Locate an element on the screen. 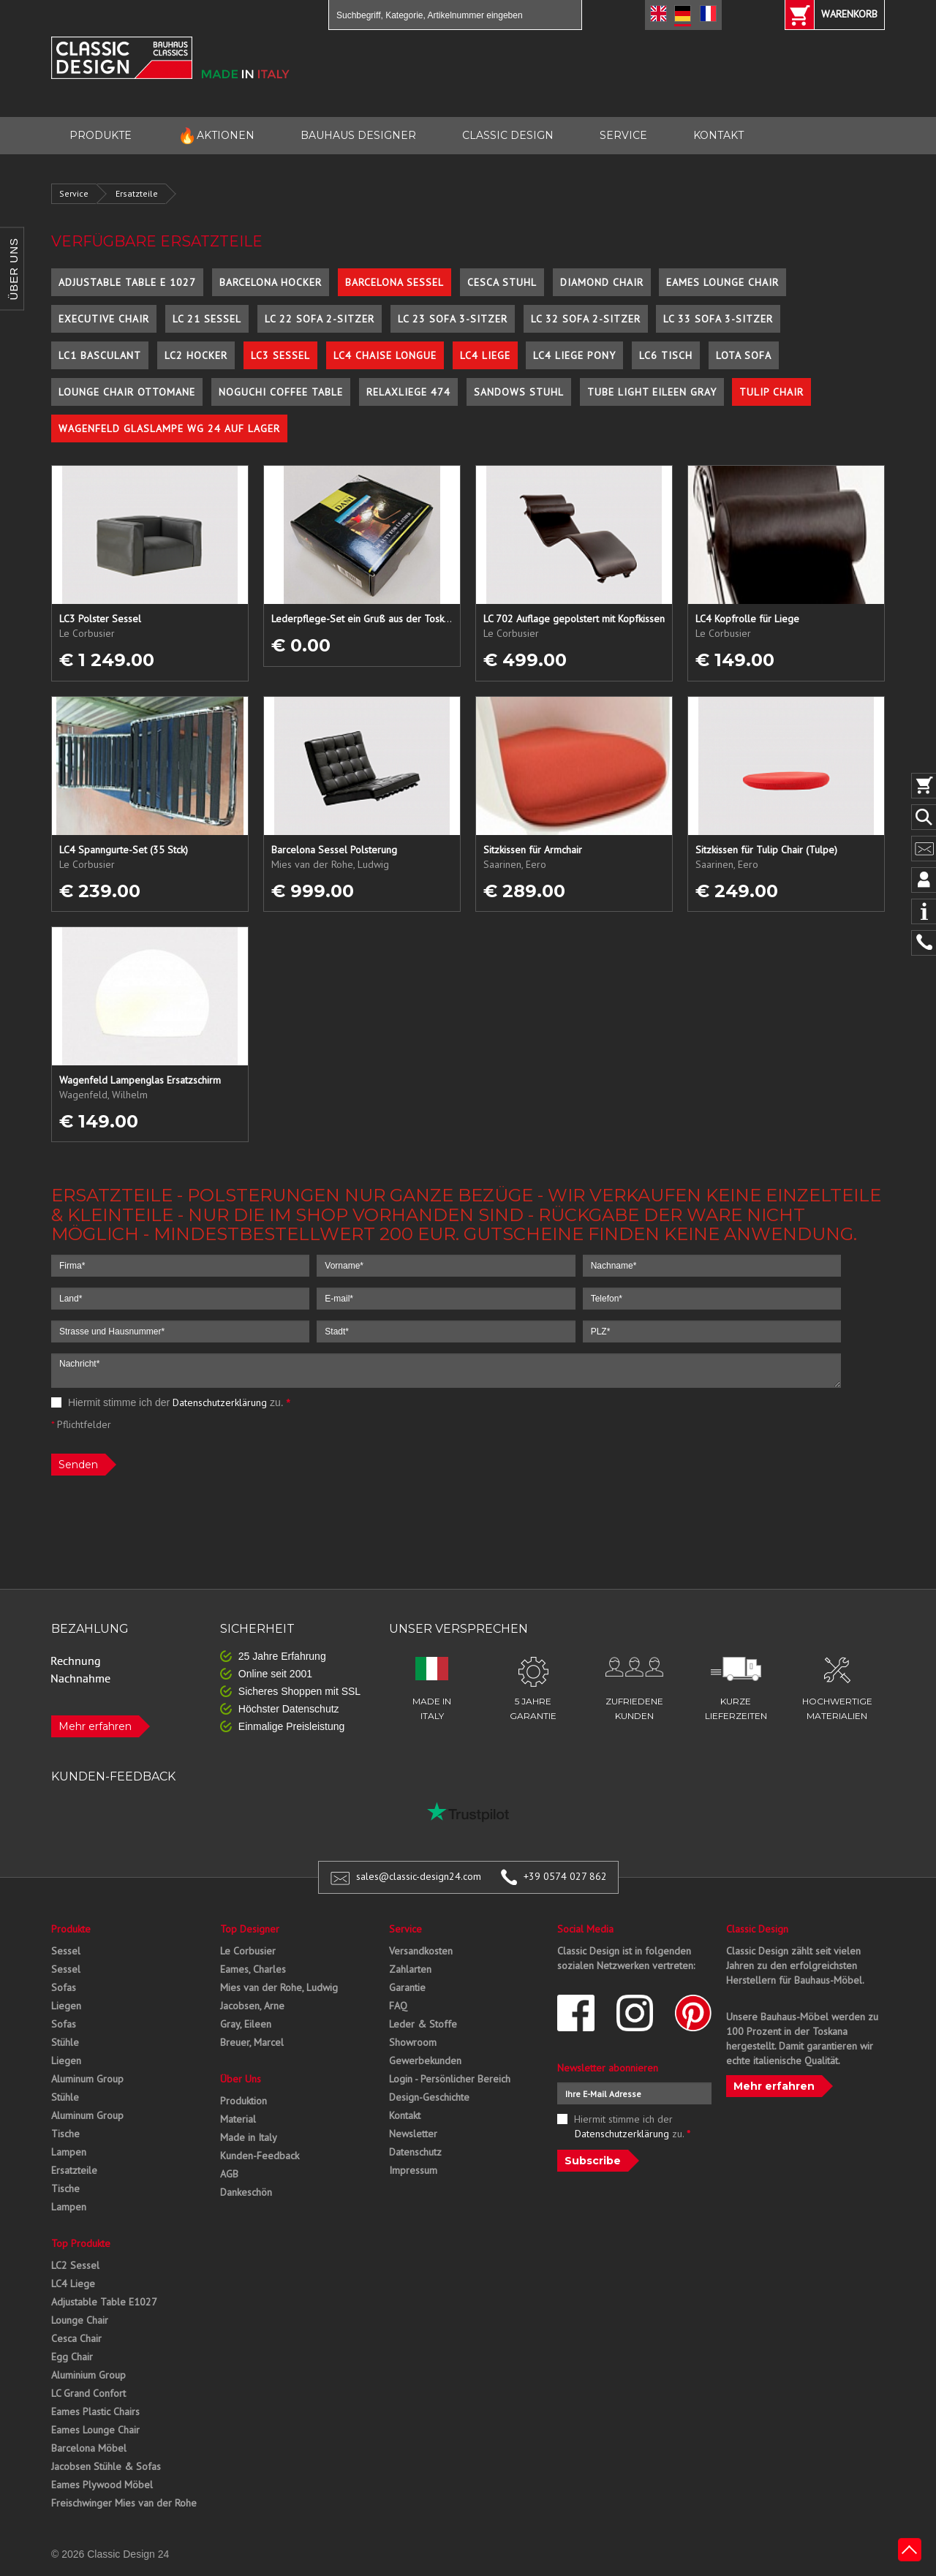 Image resolution: width=936 pixels, height=2576 pixels. Newsletter is located at coordinates (413, 2133).